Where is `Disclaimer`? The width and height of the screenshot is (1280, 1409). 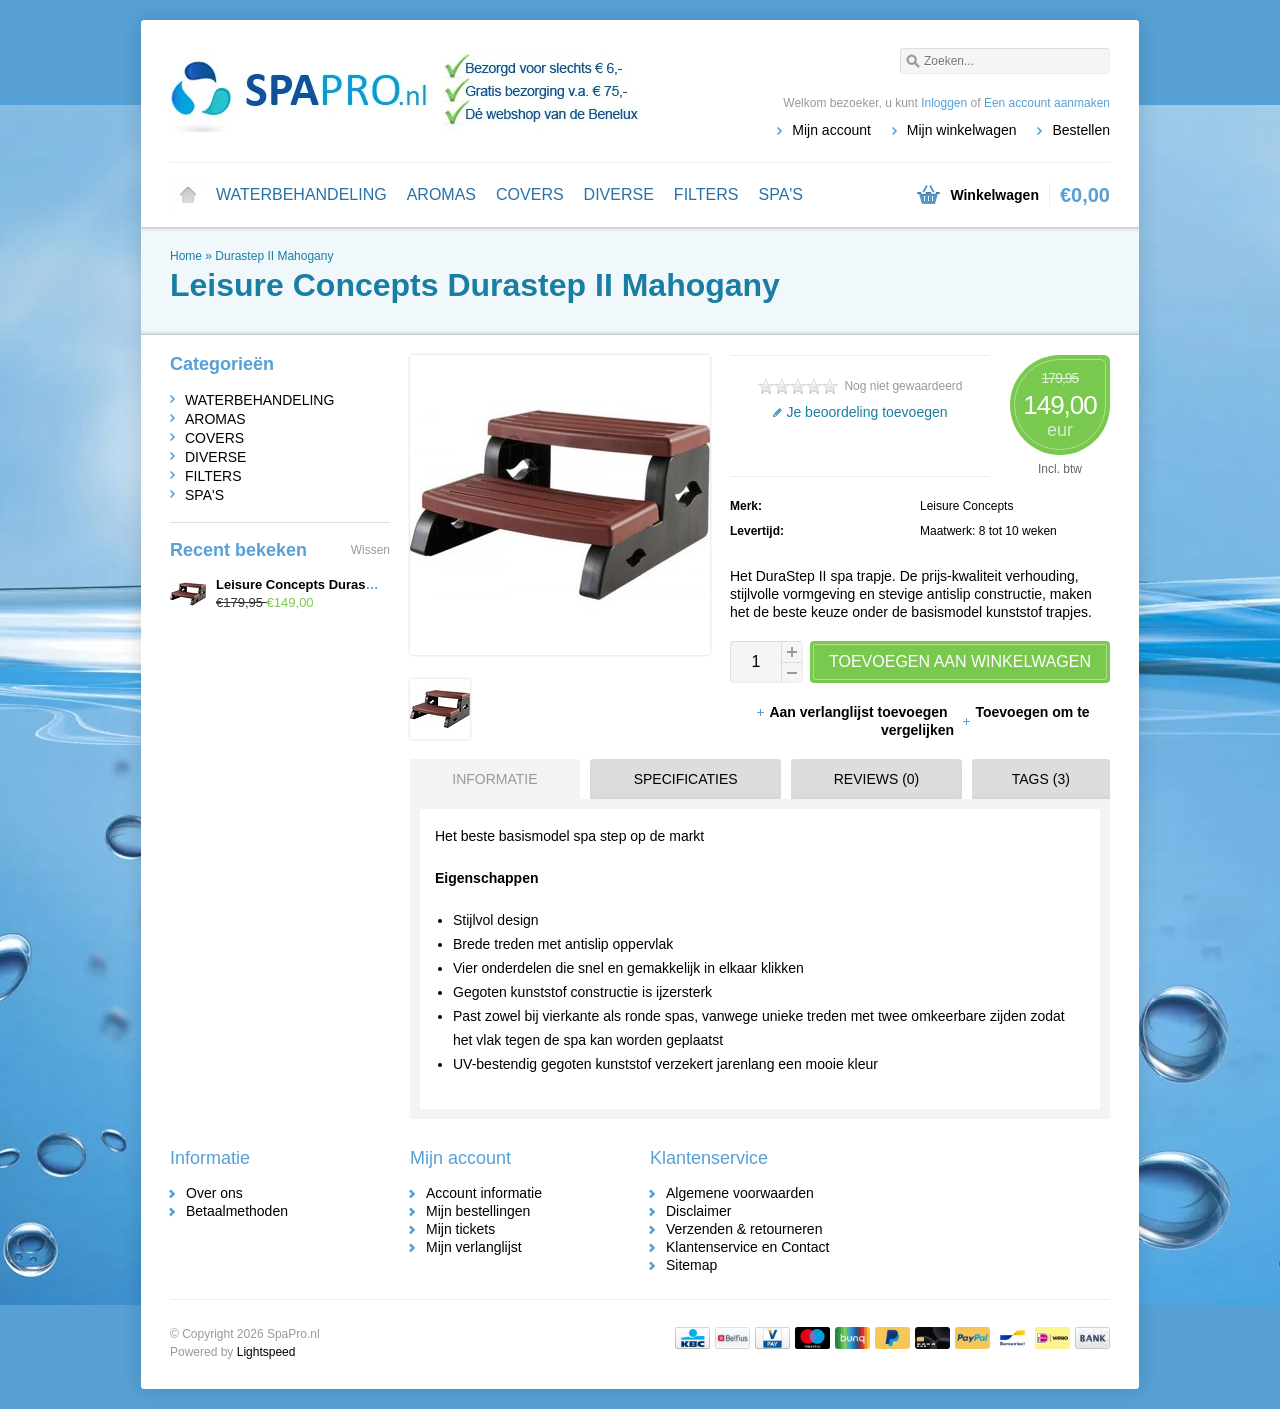 Disclaimer is located at coordinates (698, 1211).